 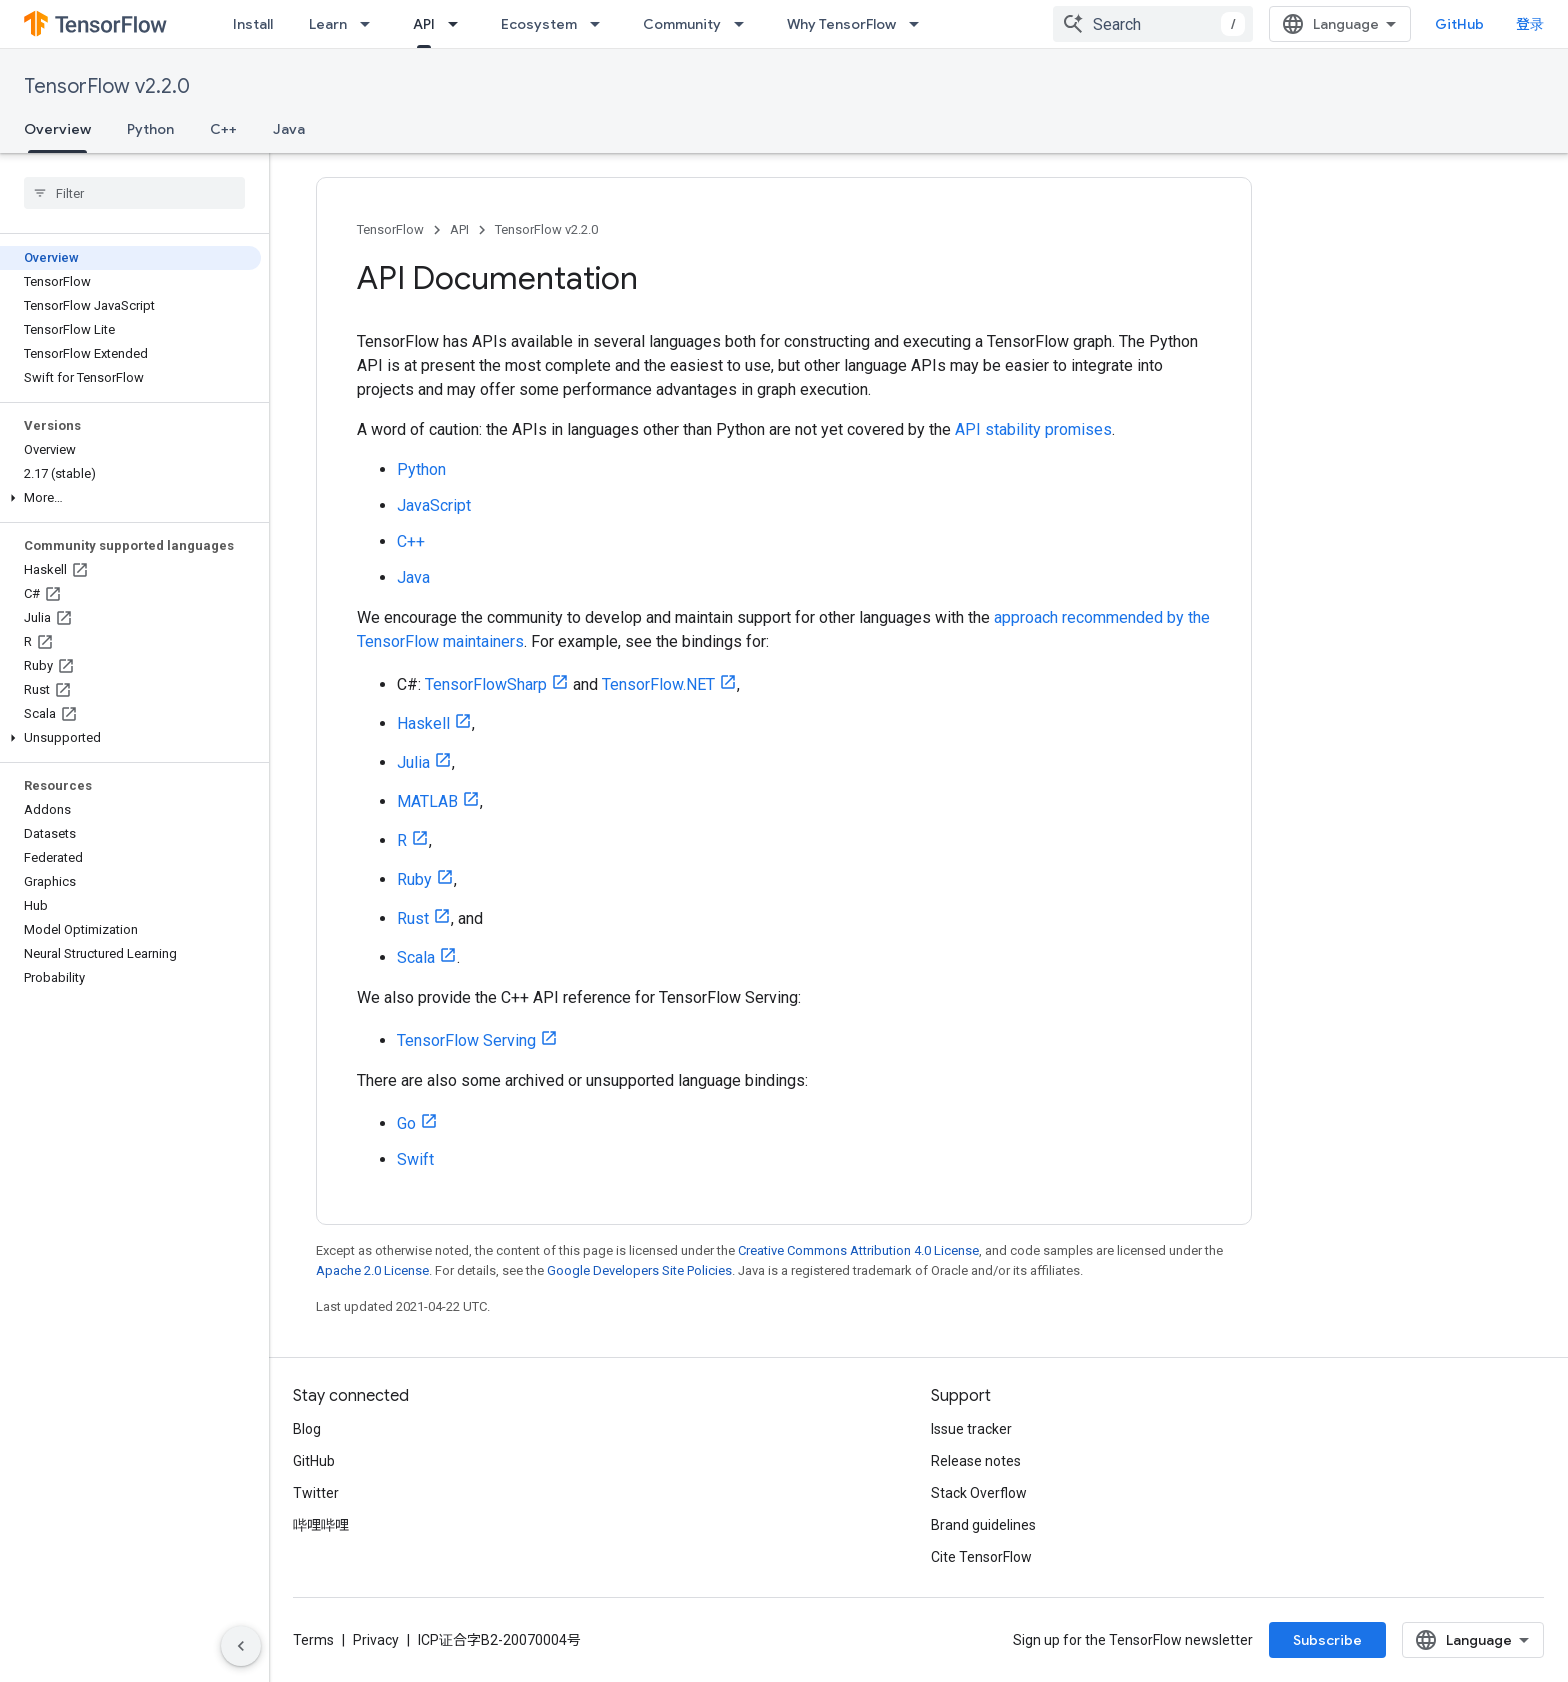 I want to click on MATLAB, so click(x=427, y=801).